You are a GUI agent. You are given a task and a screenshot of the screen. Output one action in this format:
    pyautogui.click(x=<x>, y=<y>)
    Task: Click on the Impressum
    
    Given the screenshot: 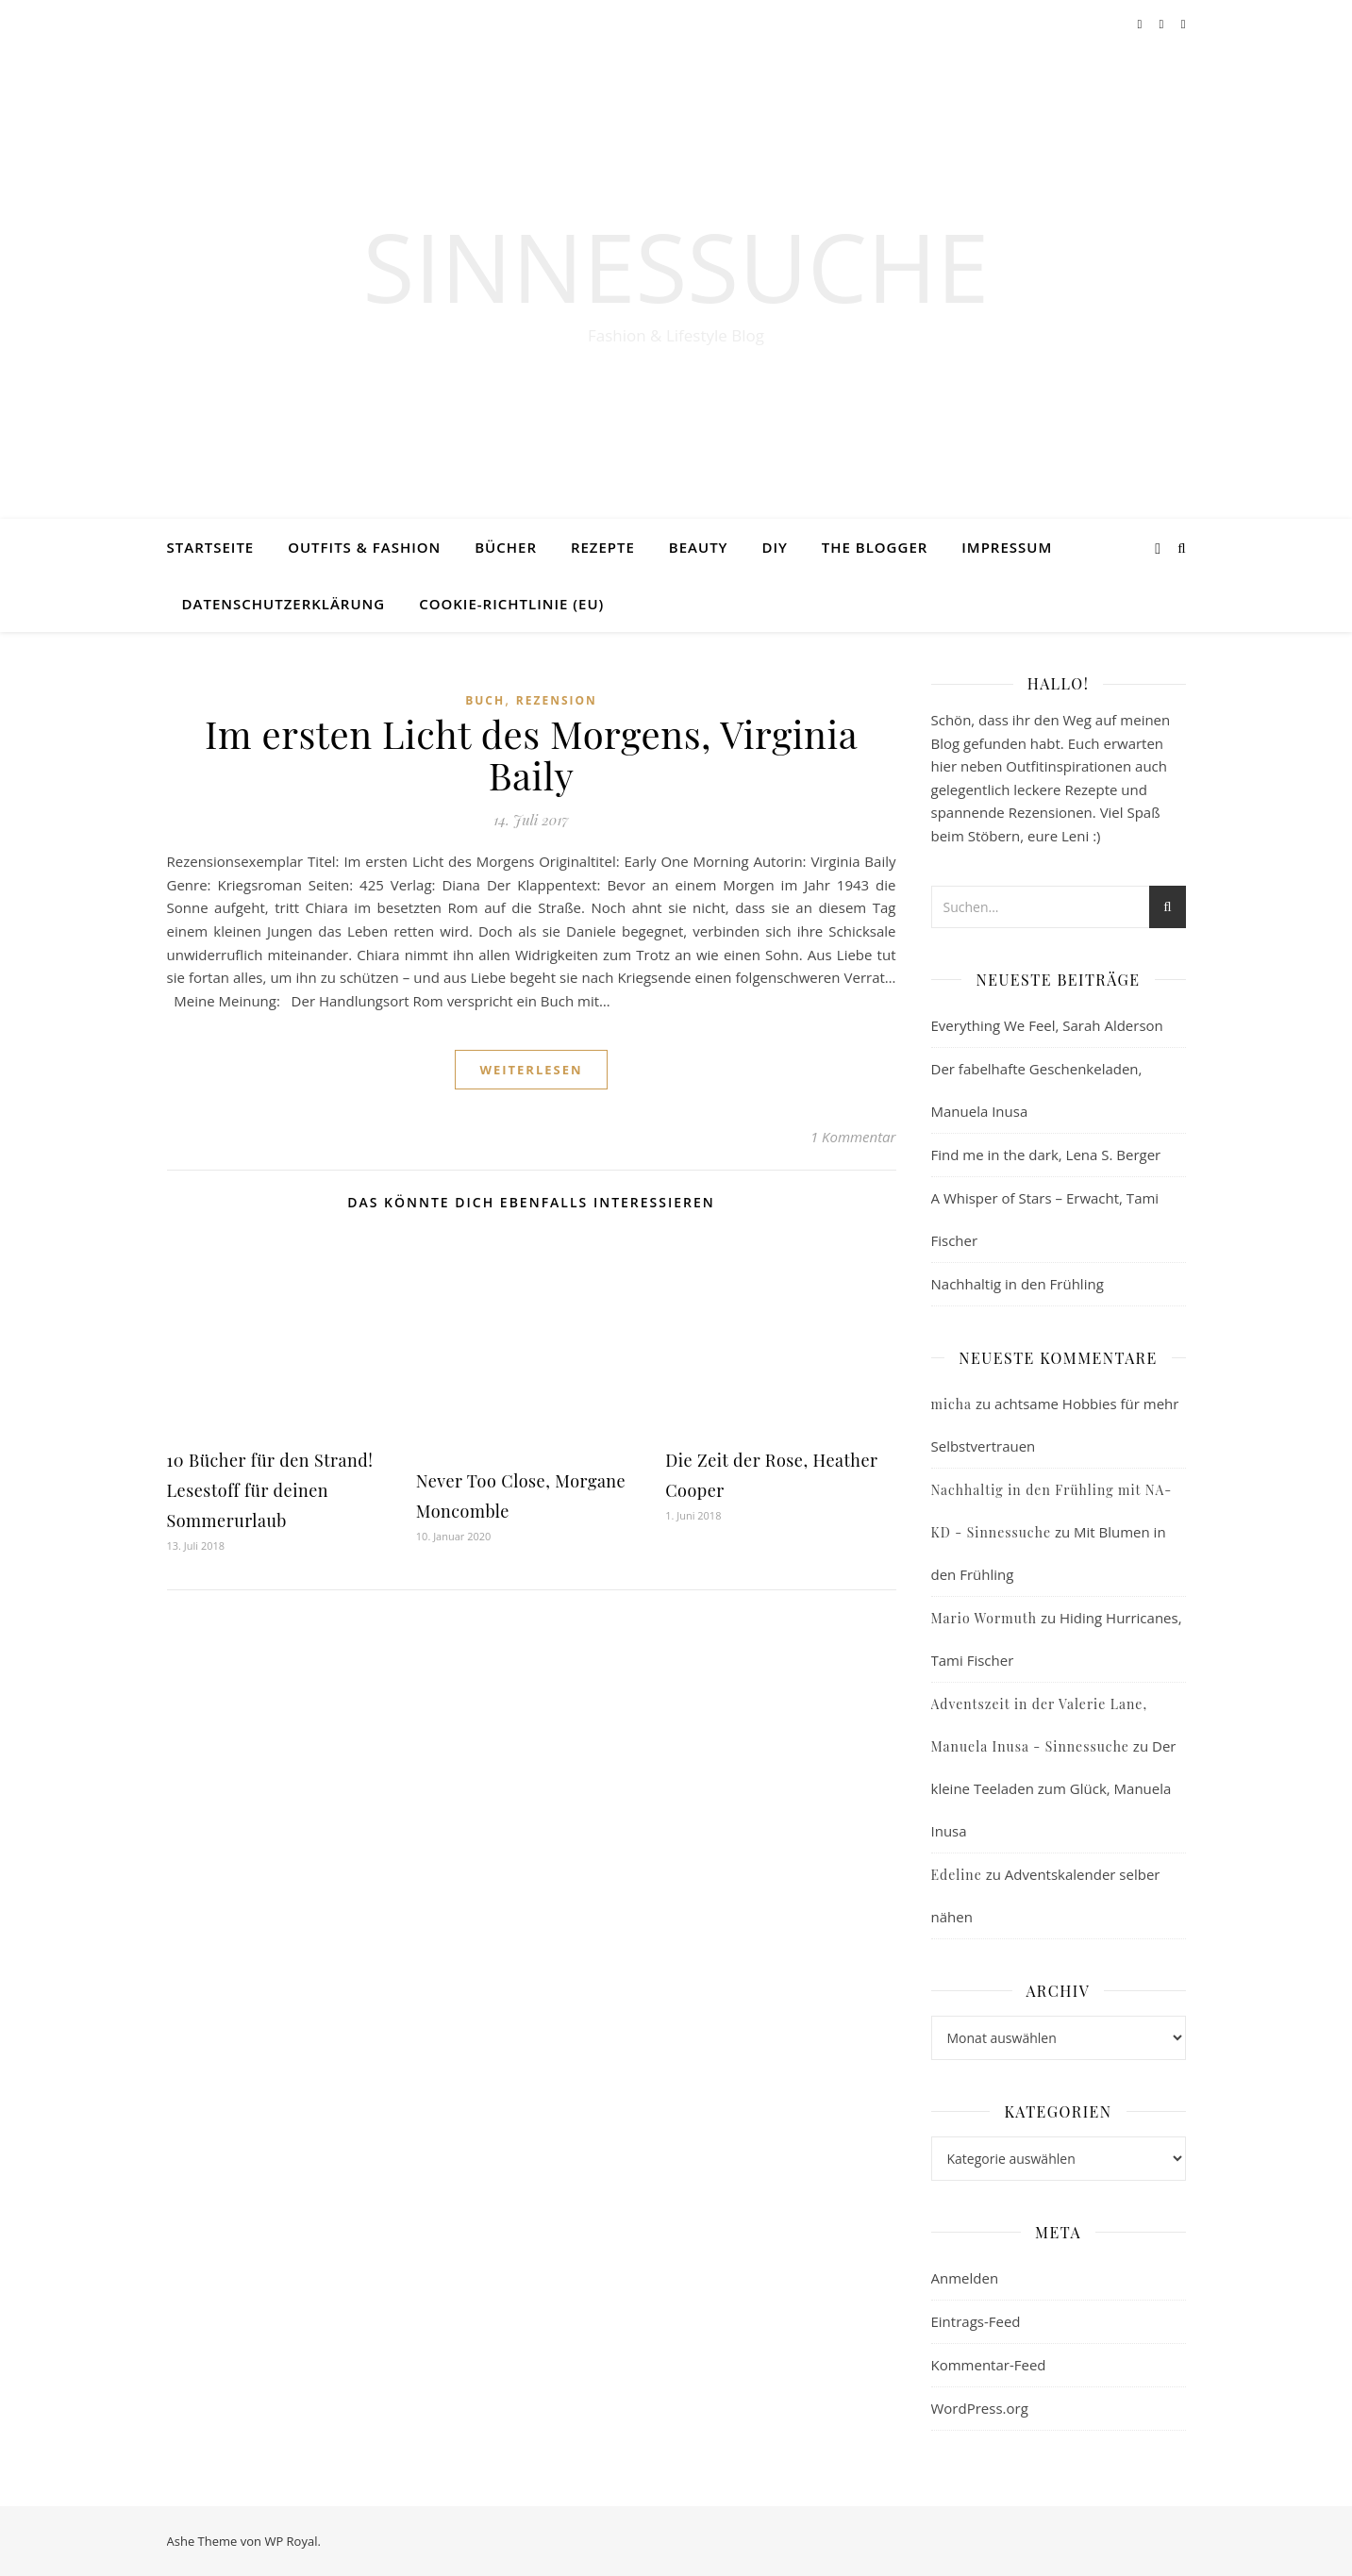 What is the action you would take?
    pyautogui.click(x=1006, y=547)
    